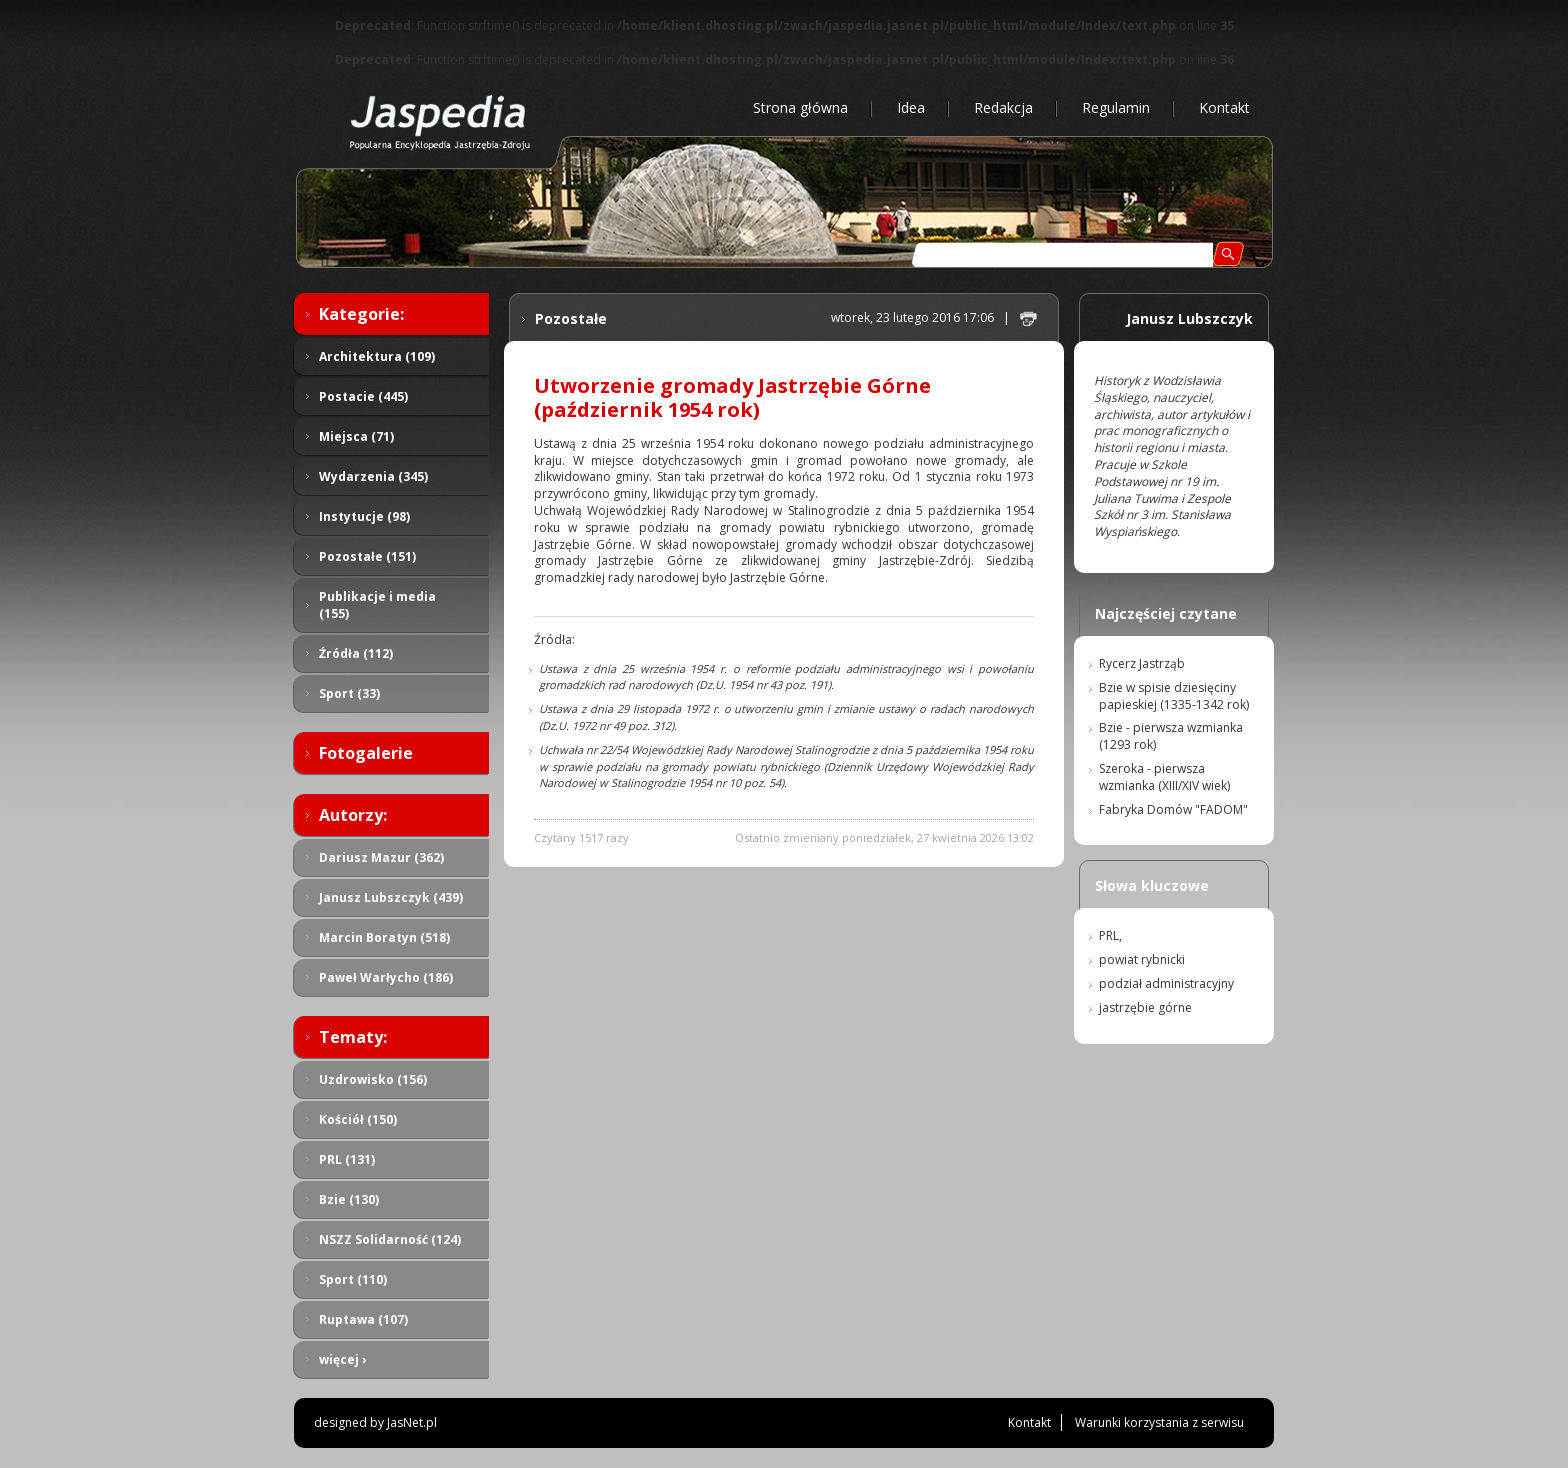 The width and height of the screenshot is (1568, 1468). Describe the element at coordinates (347, 1159) in the screenshot. I see `PRL (131)` at that location.